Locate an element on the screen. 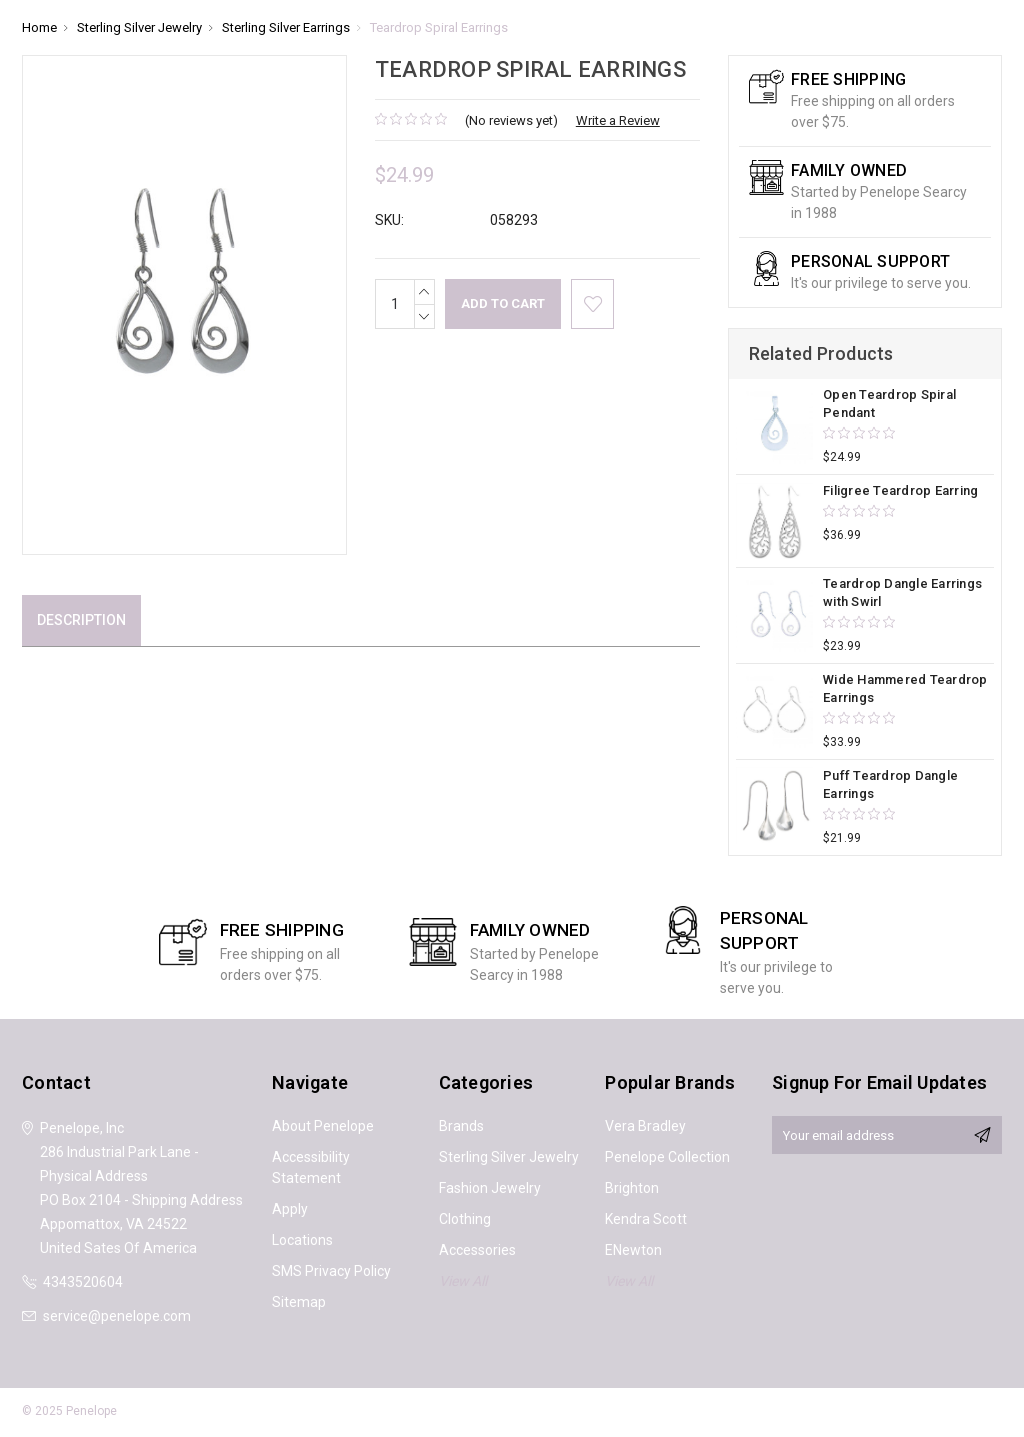  SMS Privacy Policy is located at coordinates (331, 1271).